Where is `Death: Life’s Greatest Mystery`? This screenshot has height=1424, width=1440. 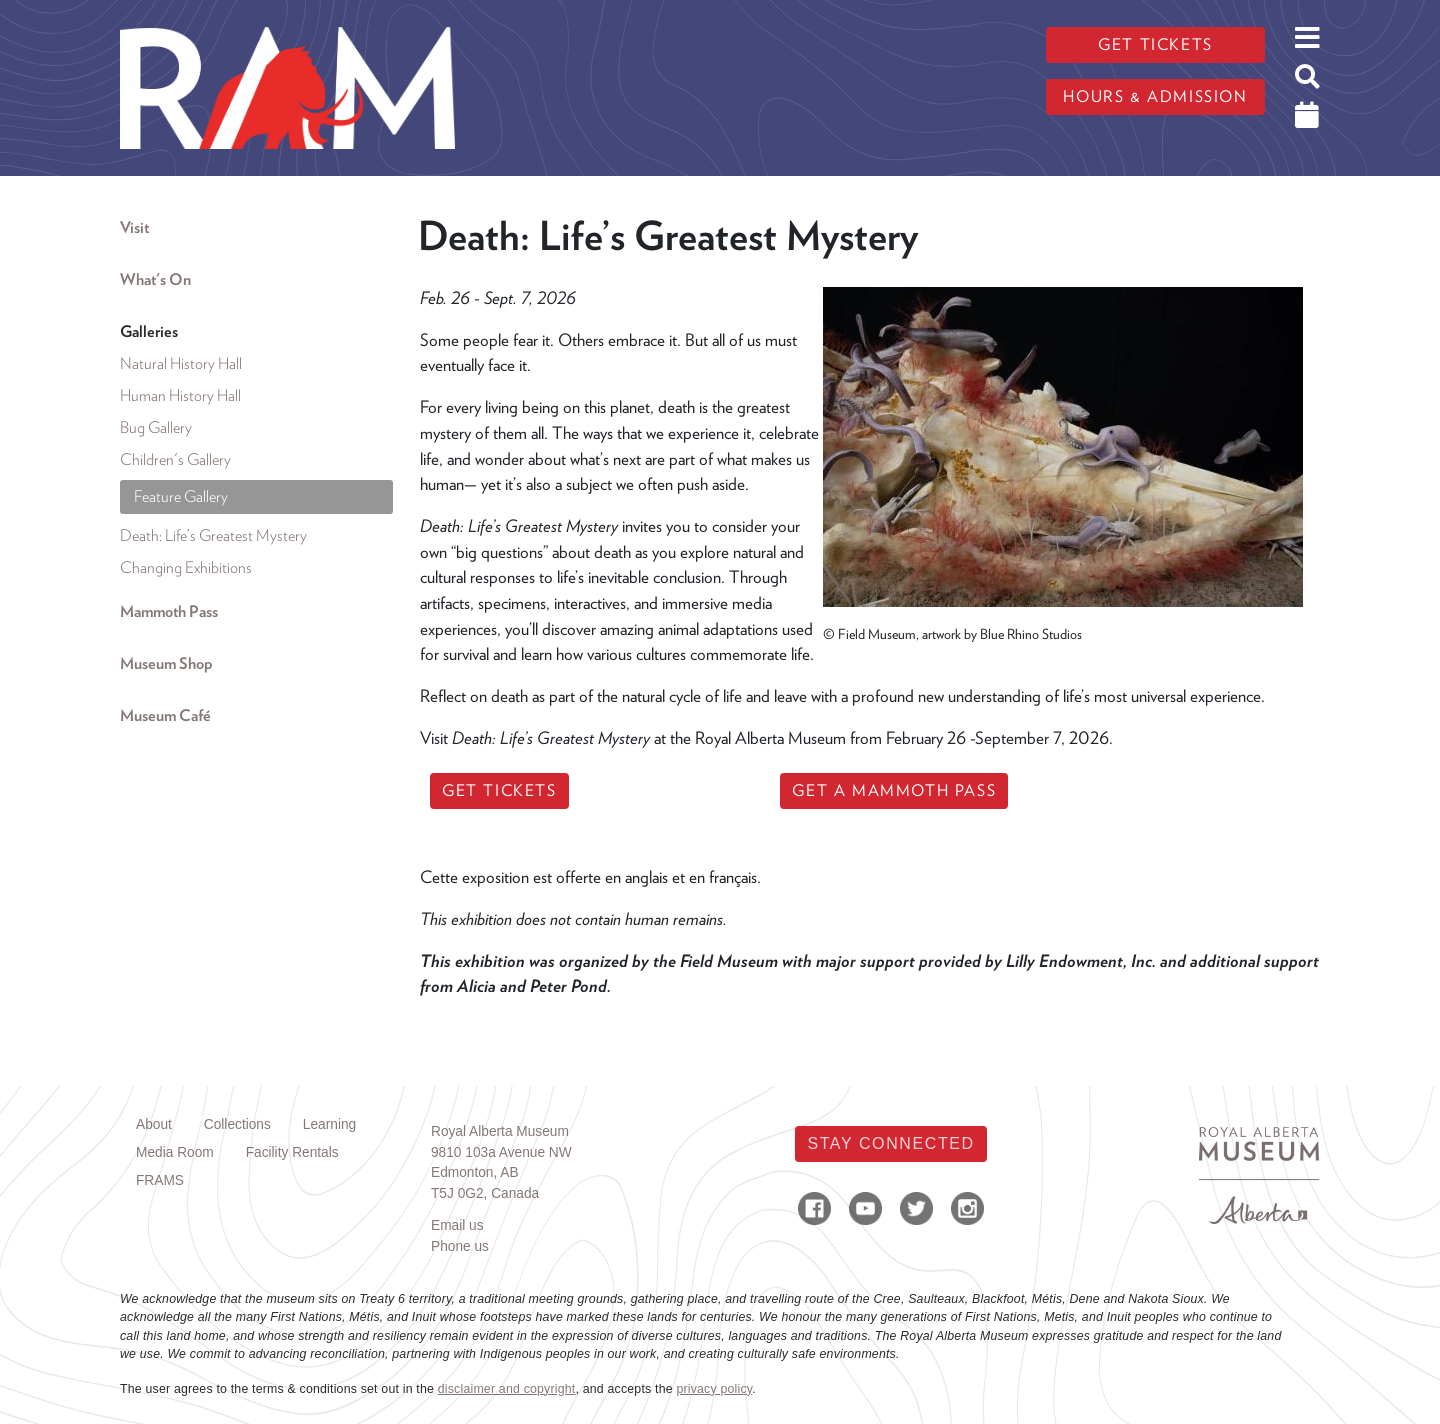
Death: Life’s Greatest Mystery is located at coordinates (213, 535).